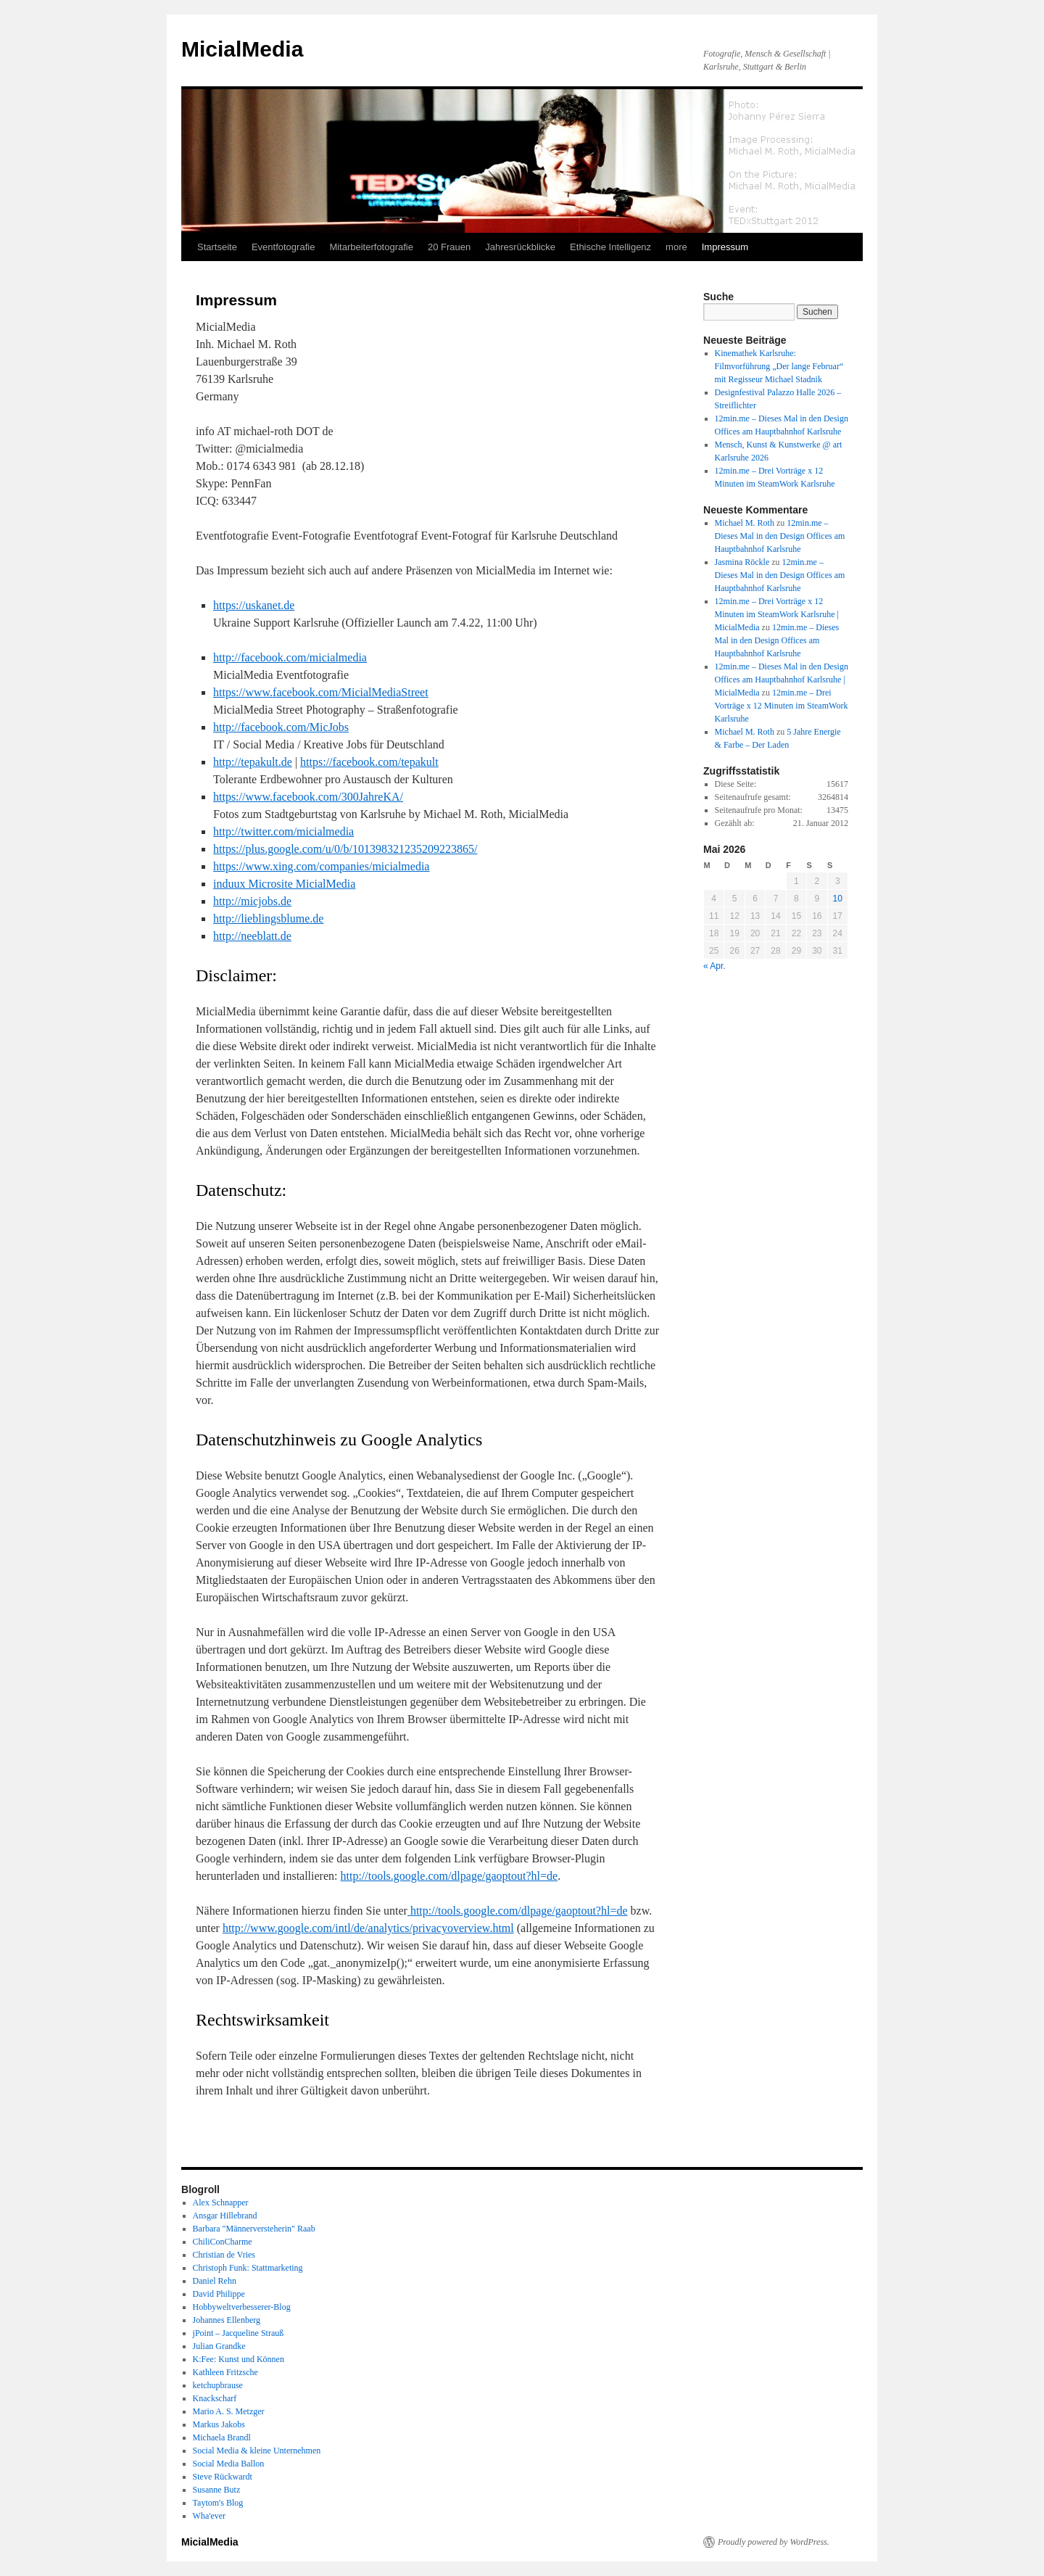  I want to click on Michael M. Roth, so click(744, 523).